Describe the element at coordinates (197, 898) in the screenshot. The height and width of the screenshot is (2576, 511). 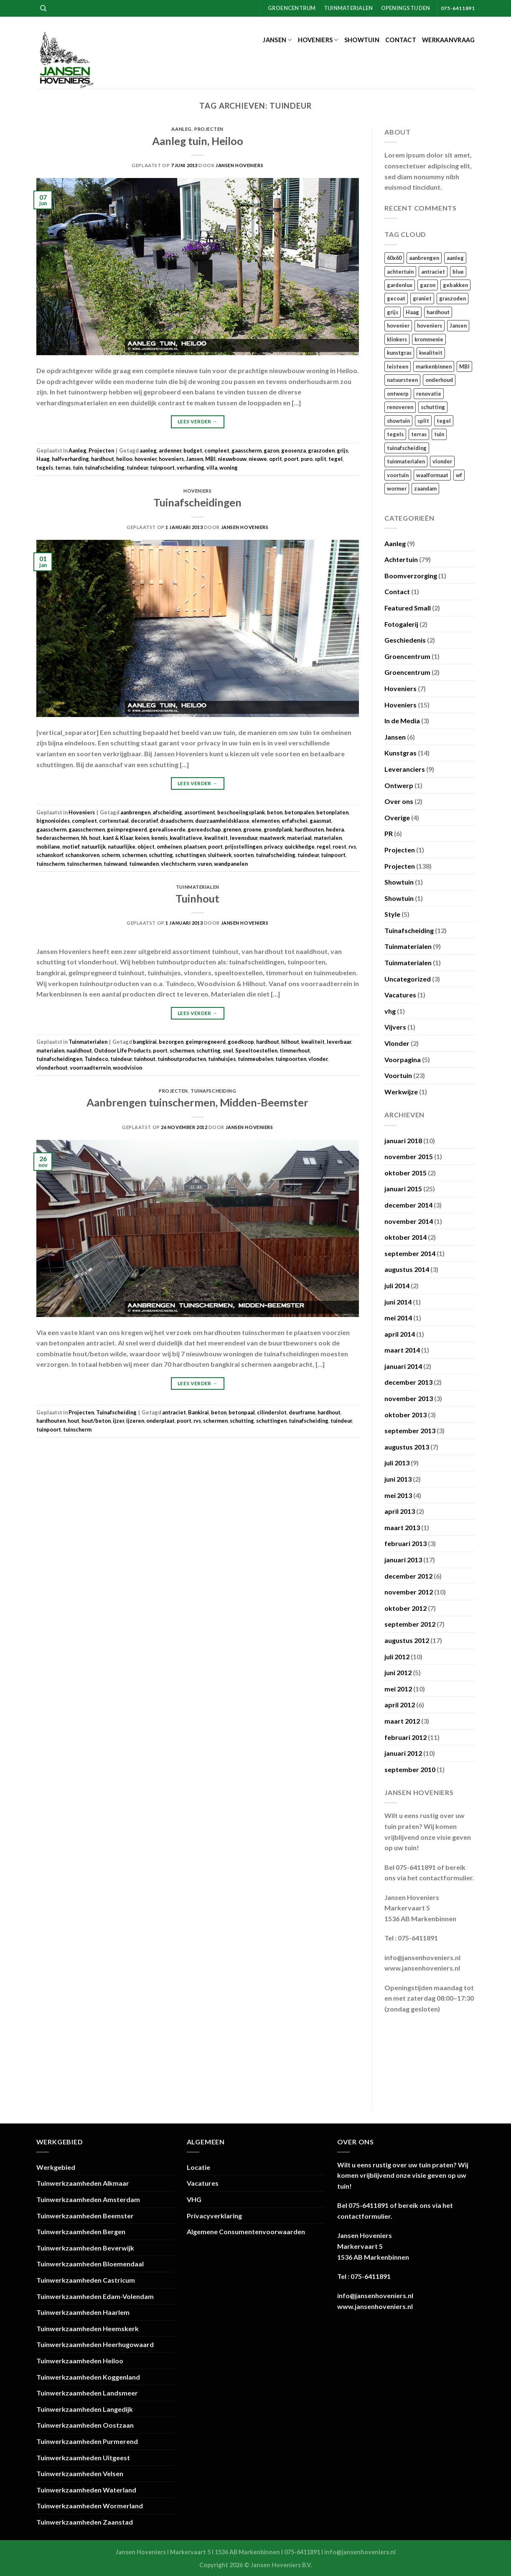
I see `Tuinhout` at that location.